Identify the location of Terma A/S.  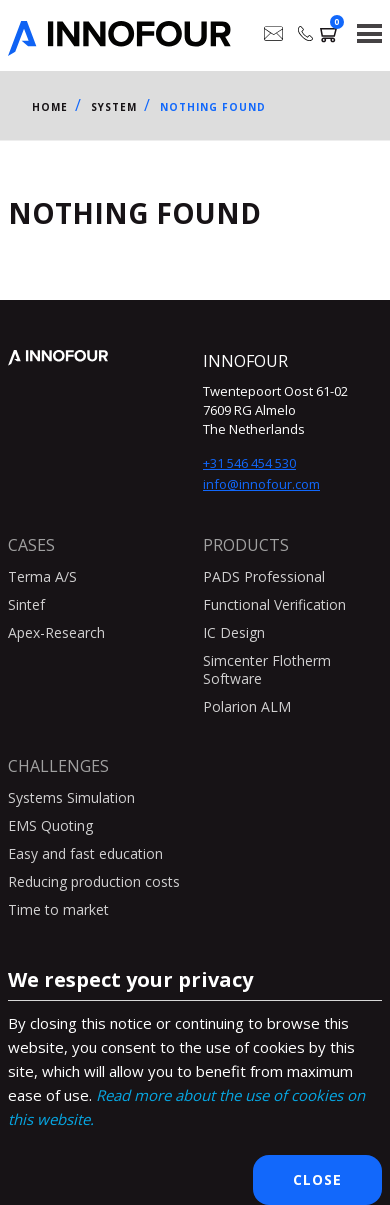
(42, 576).